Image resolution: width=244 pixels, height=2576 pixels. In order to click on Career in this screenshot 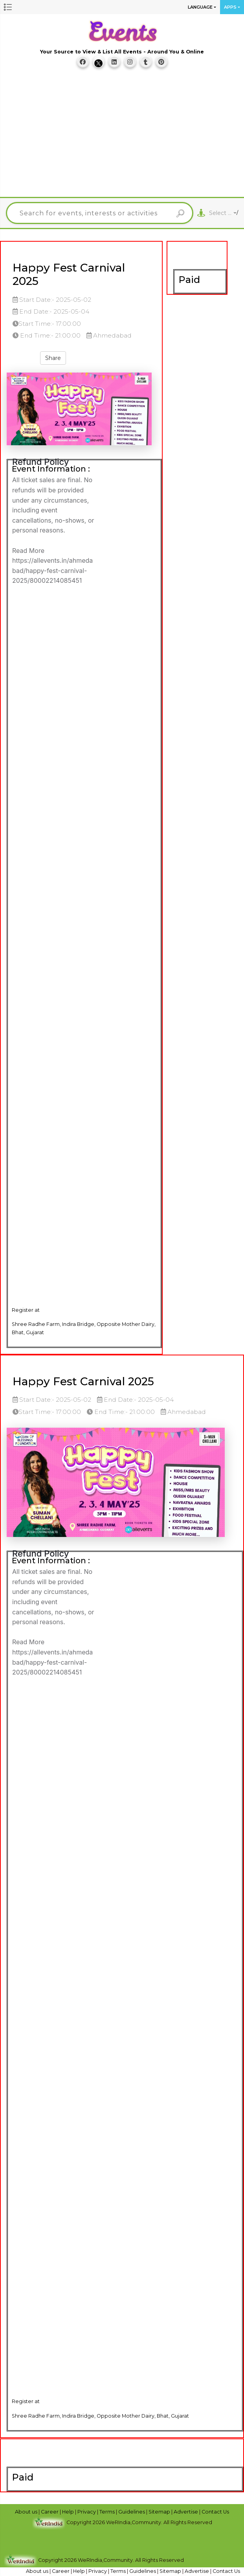, I will do `click(50, 2512)`.